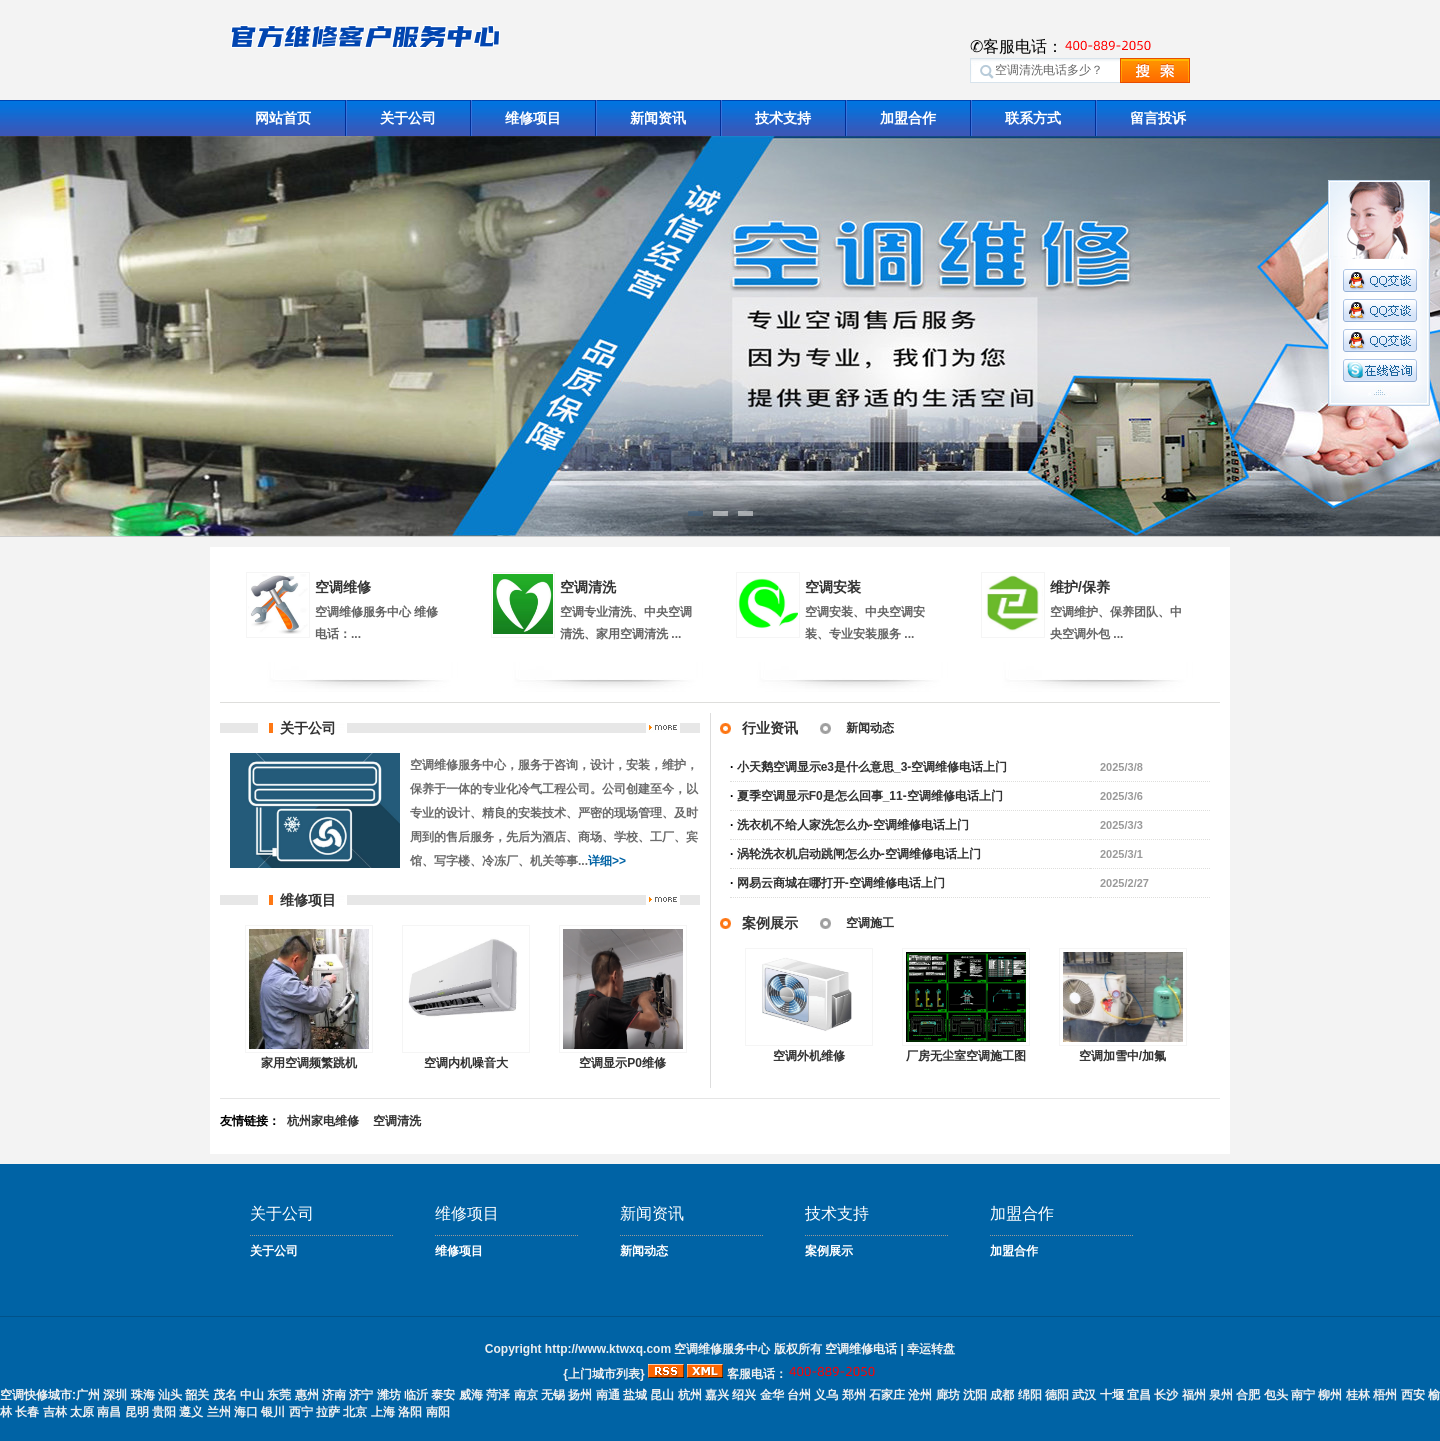 This screenshot has height=1441, width=1440. I want to click on 夏季空调显示F0是怎么回事_11-空调维修电话上门, so click(870, 796).